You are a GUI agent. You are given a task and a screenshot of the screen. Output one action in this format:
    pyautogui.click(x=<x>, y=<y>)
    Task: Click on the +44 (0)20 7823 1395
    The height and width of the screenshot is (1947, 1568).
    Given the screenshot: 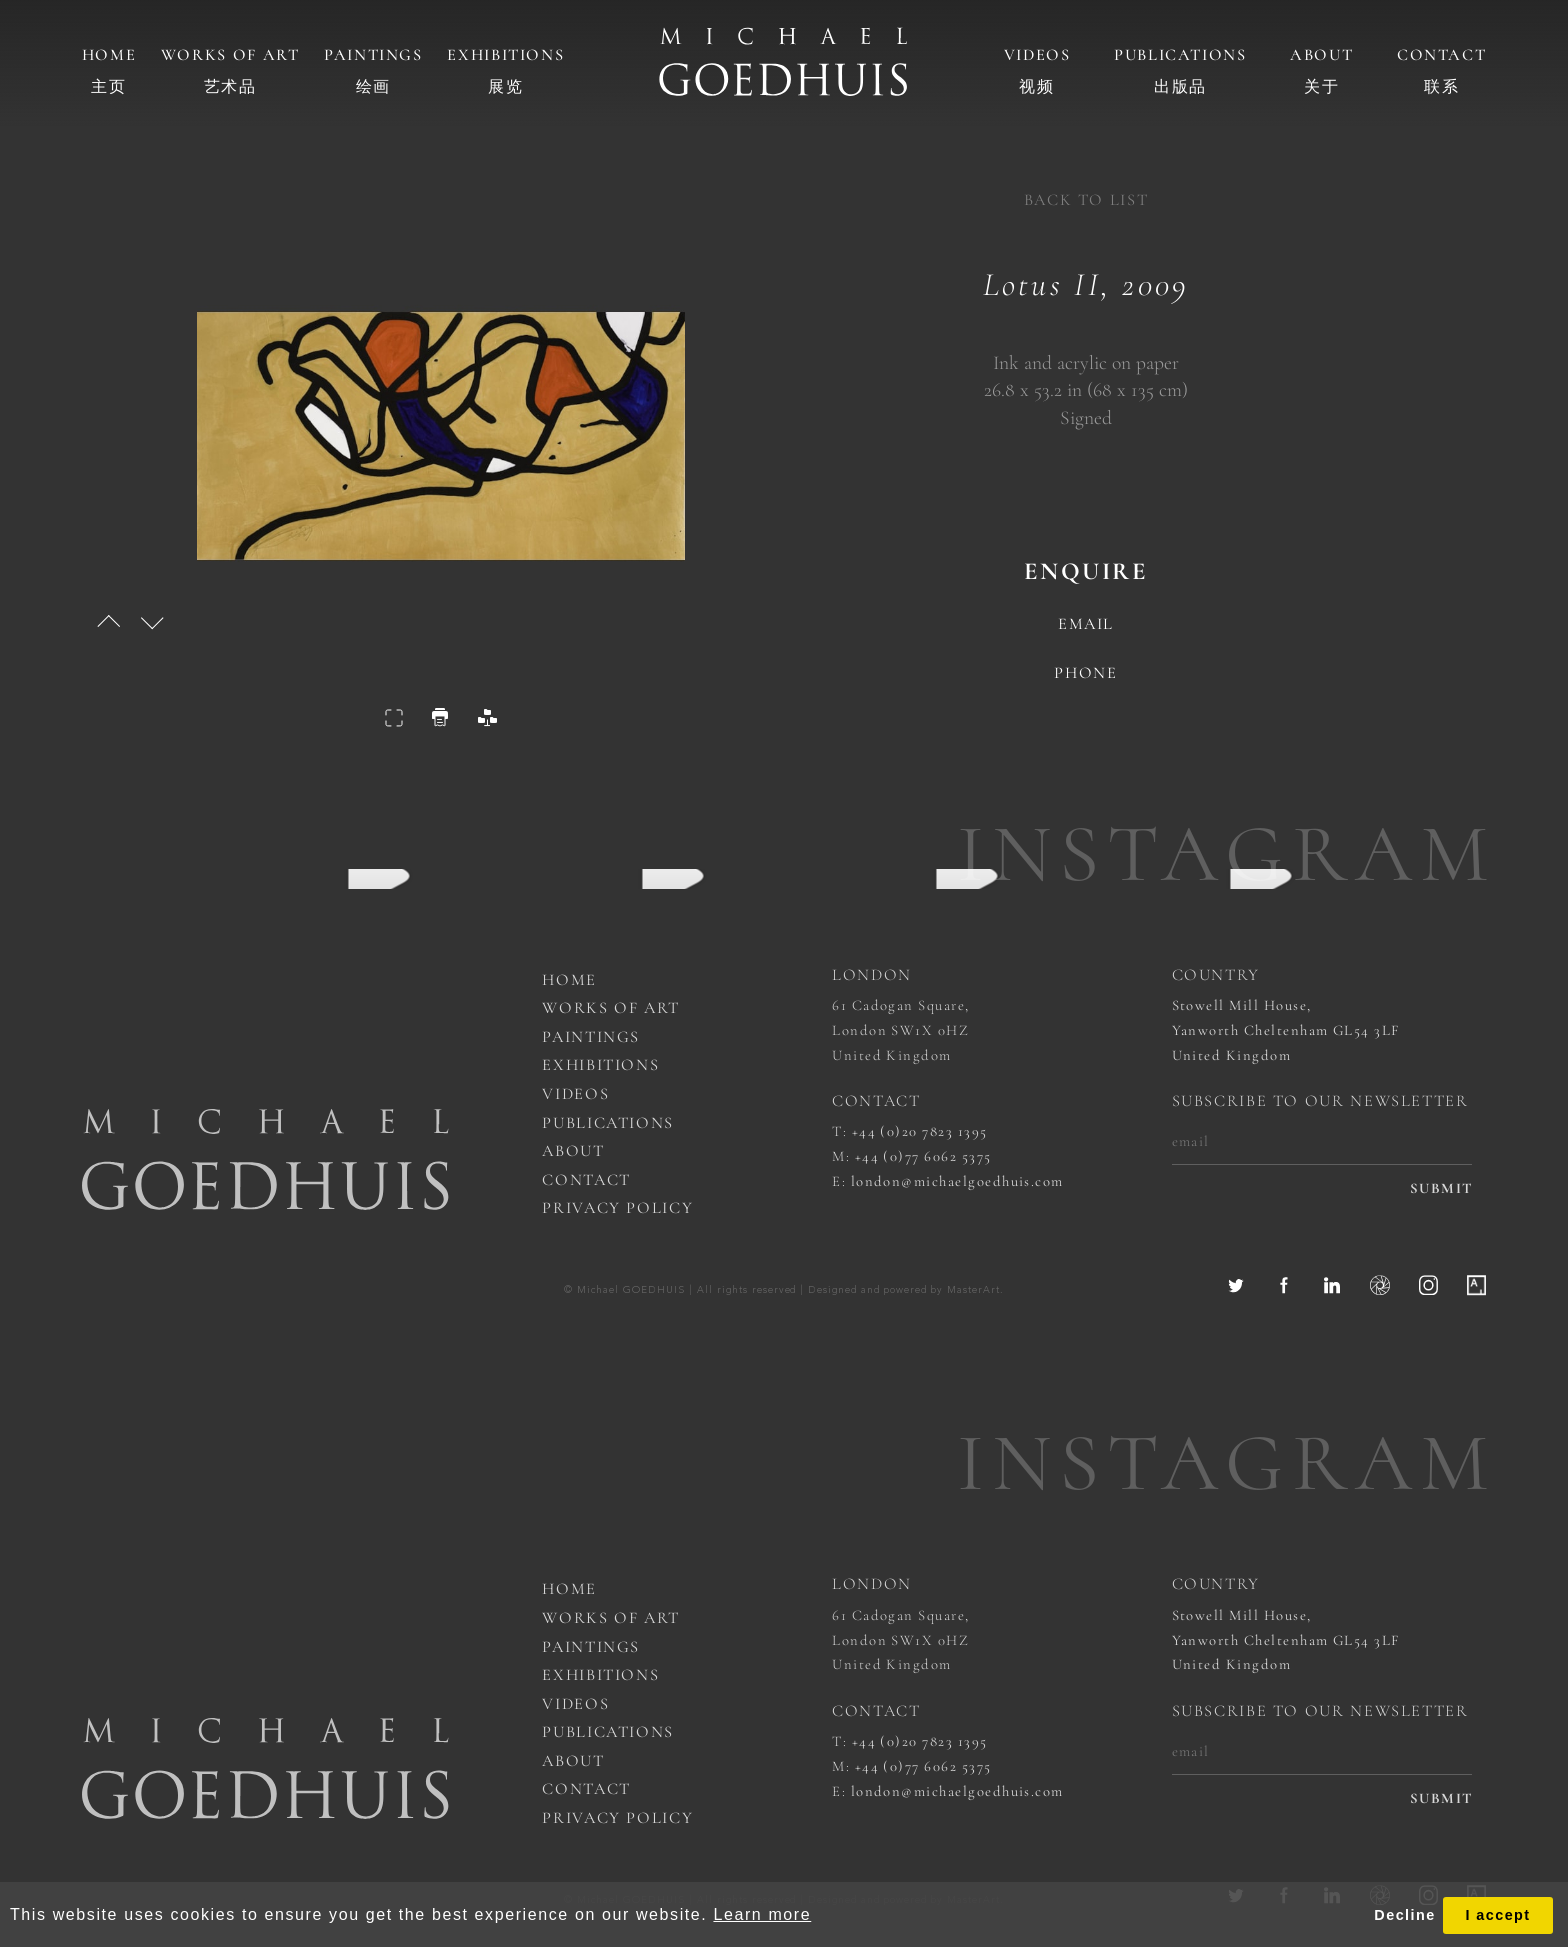 What is the action you would take?
    pyautogui.click(x=920, y=1131)
    